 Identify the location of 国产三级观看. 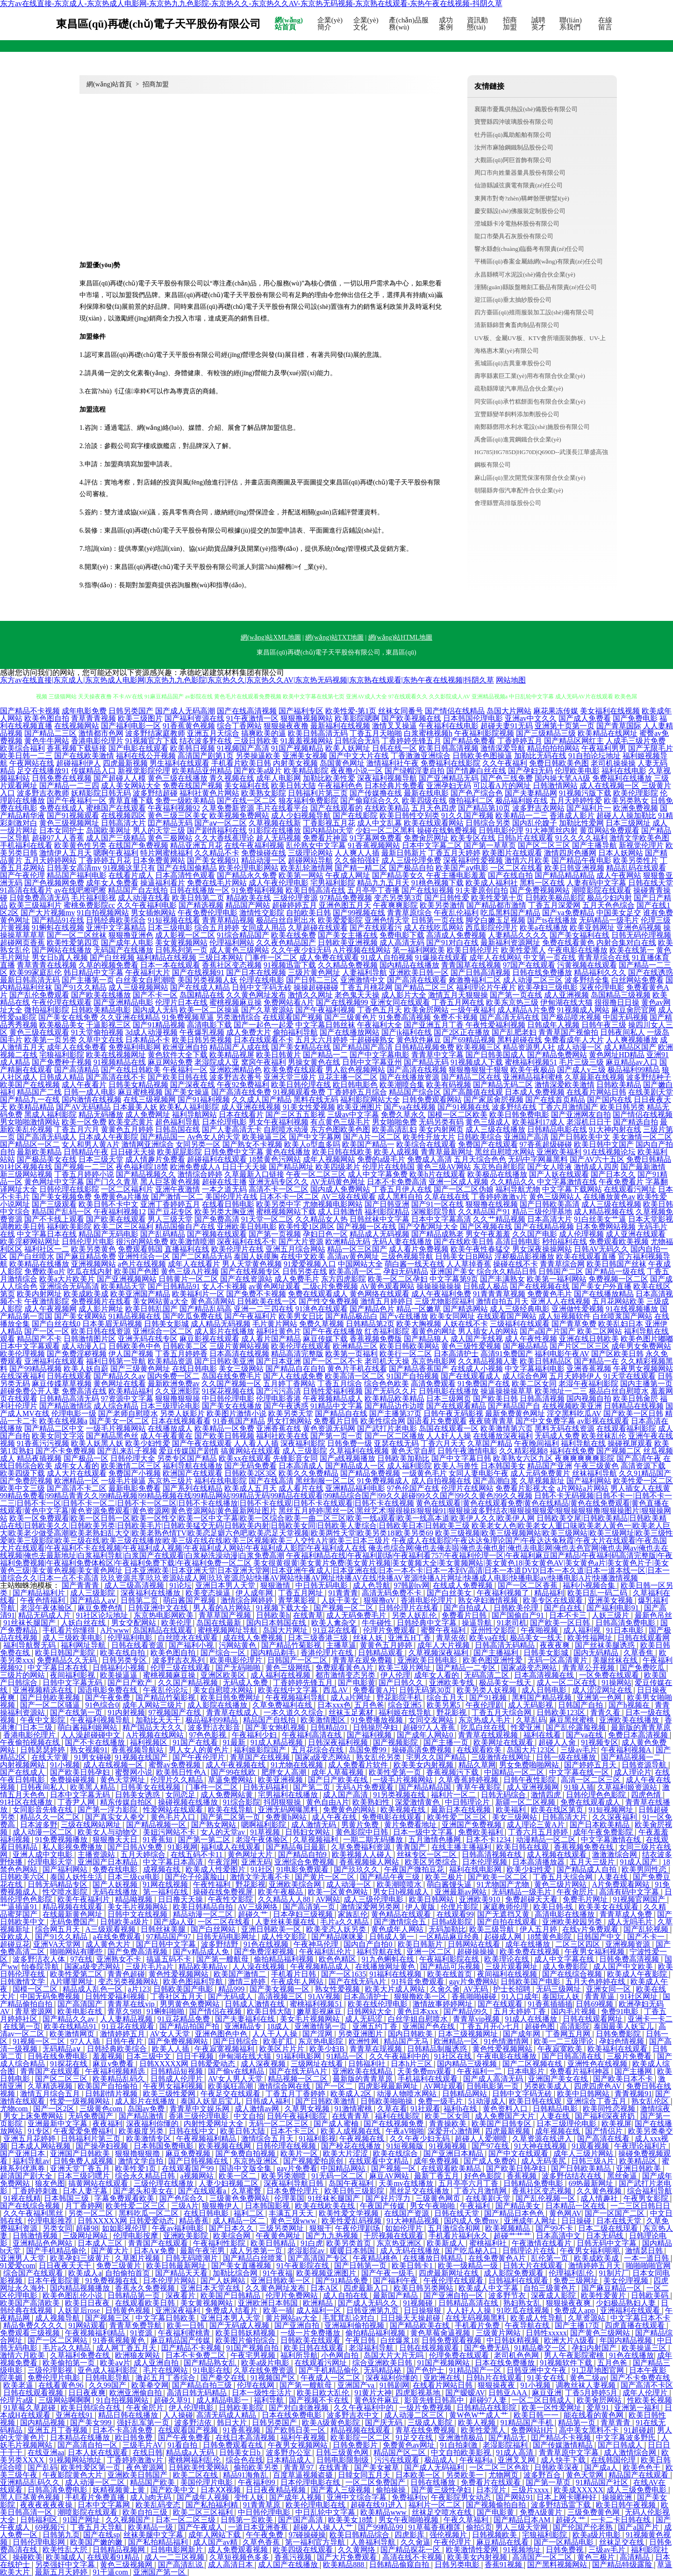
(54, 1204).